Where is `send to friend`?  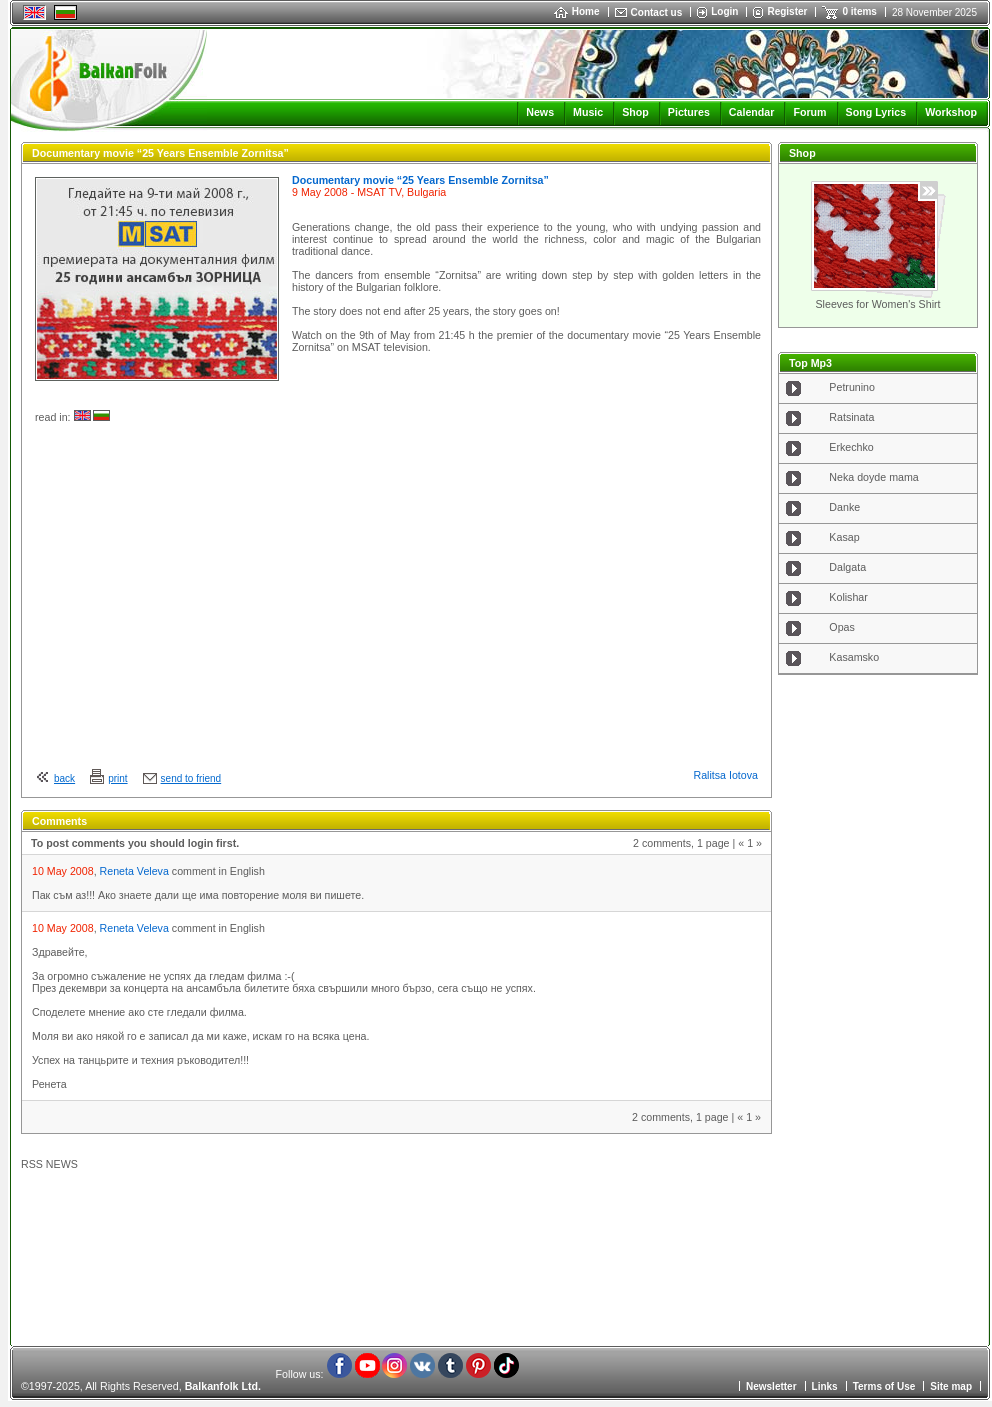
send to friend is located at coordinates (191, 778).